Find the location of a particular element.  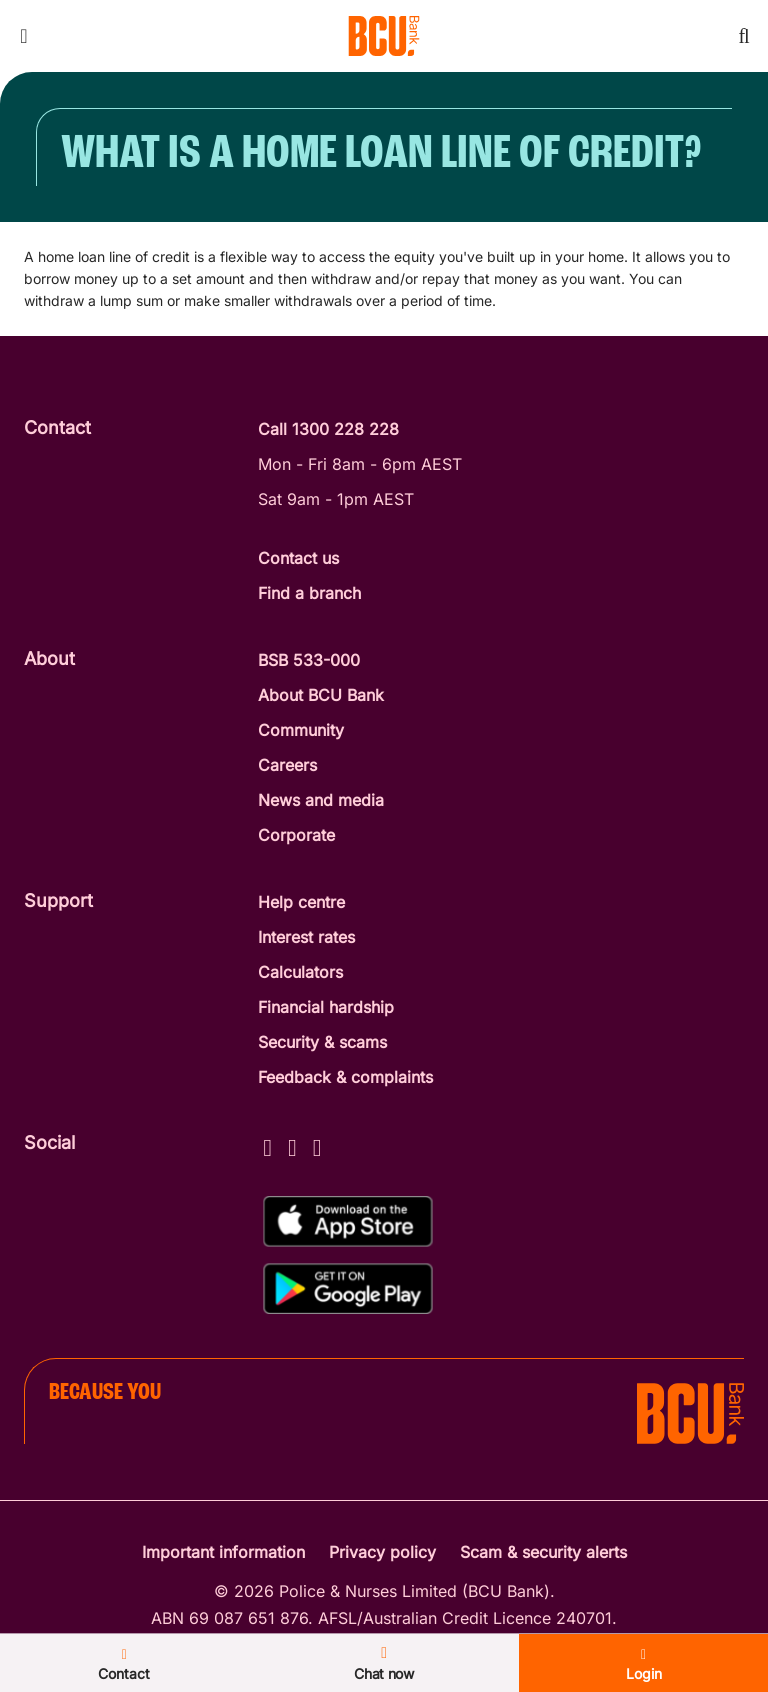

[Toggle mobile search] is located at coordinates (744, 36).